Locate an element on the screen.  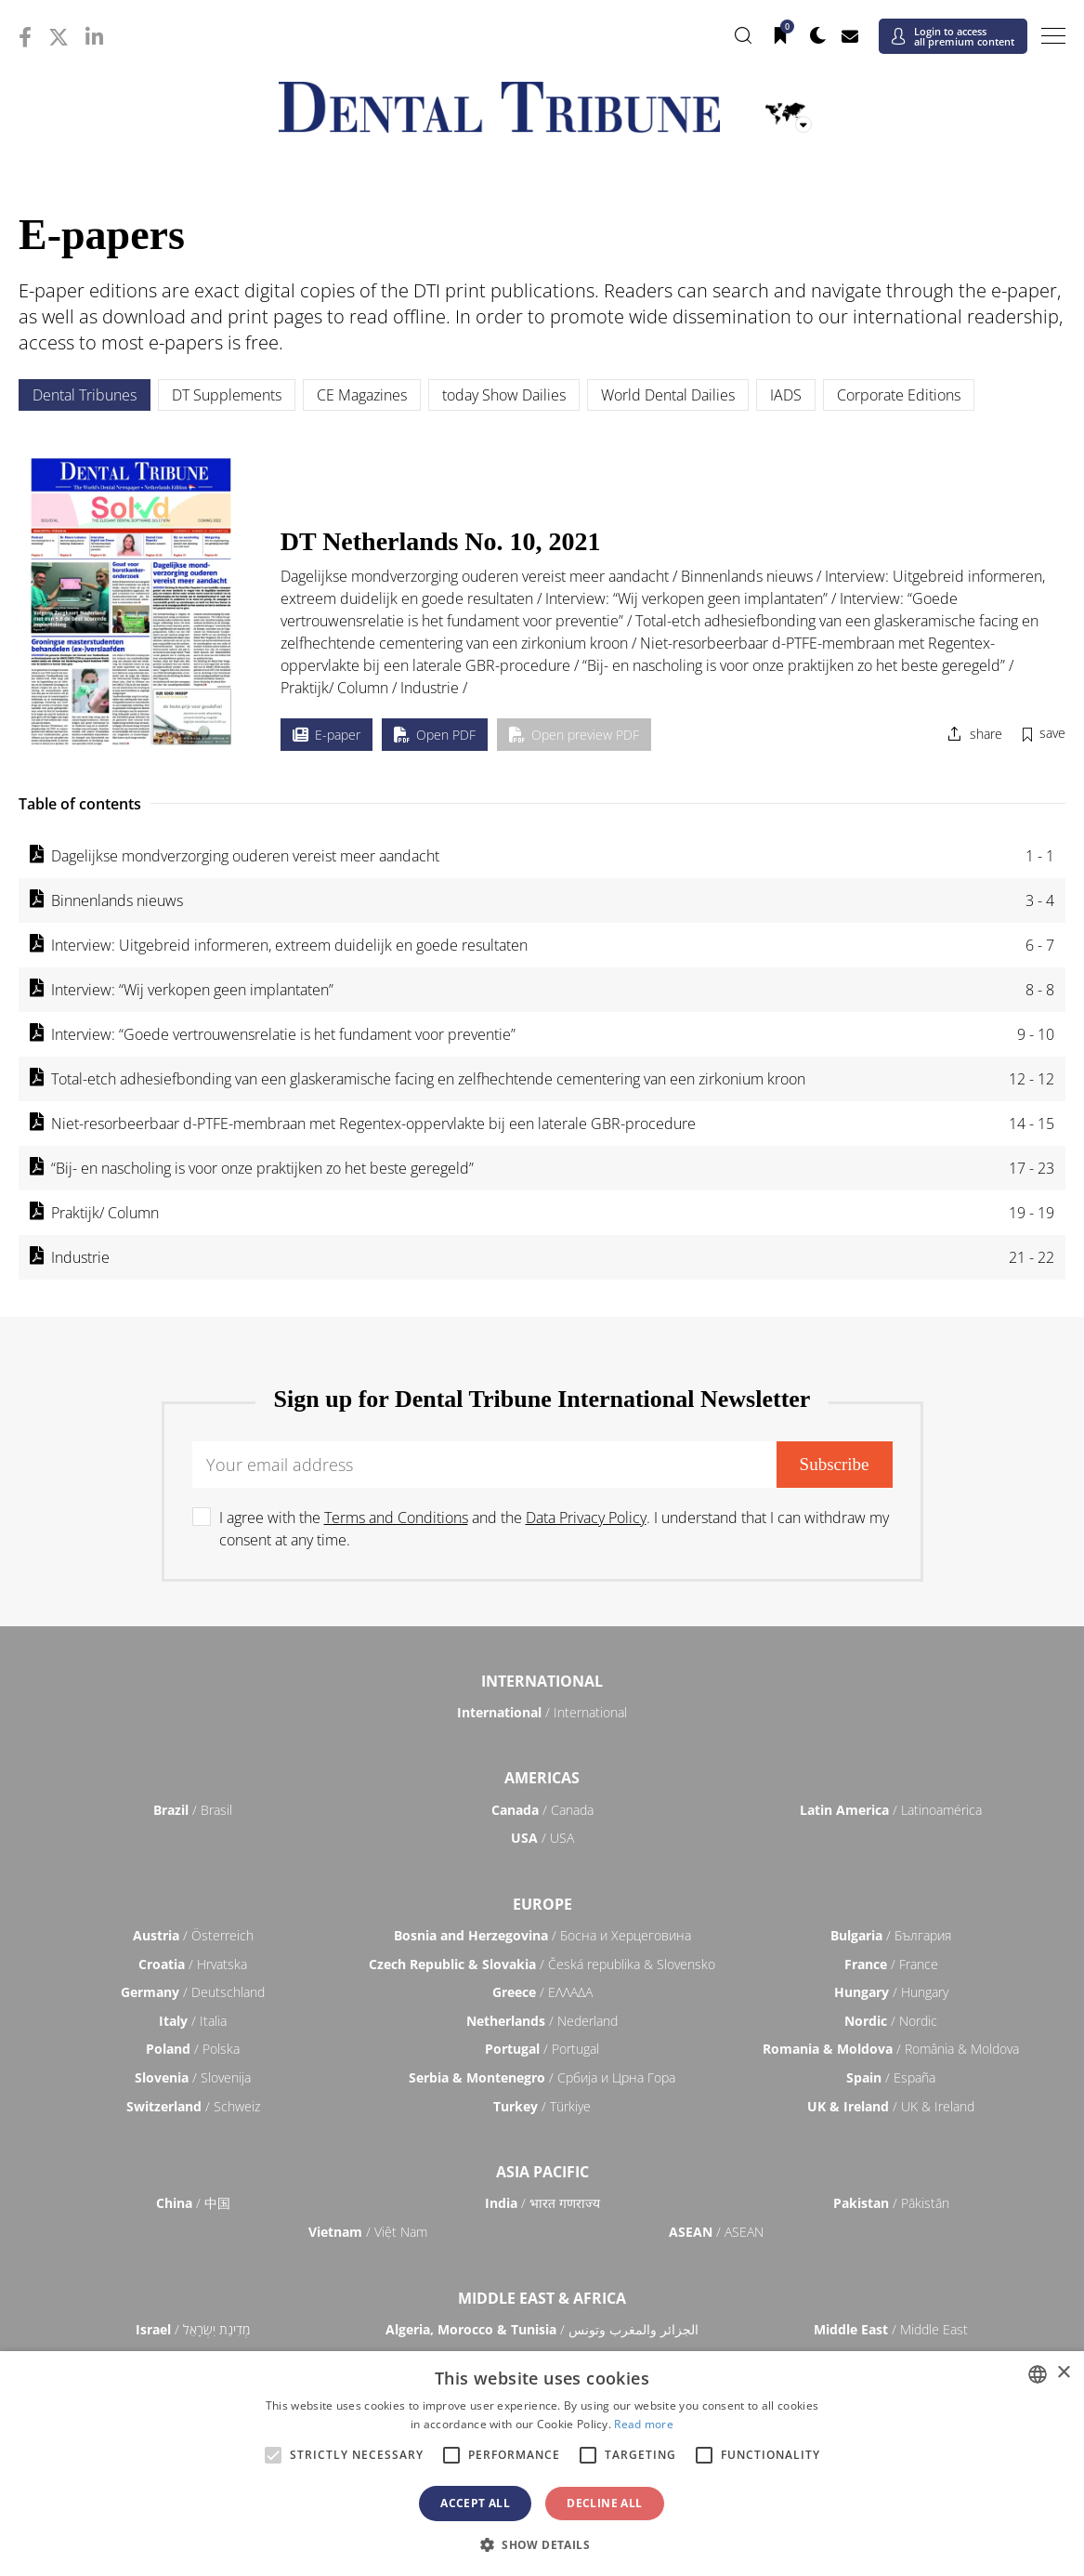
[alert] is located at coordinates (542, 2463).